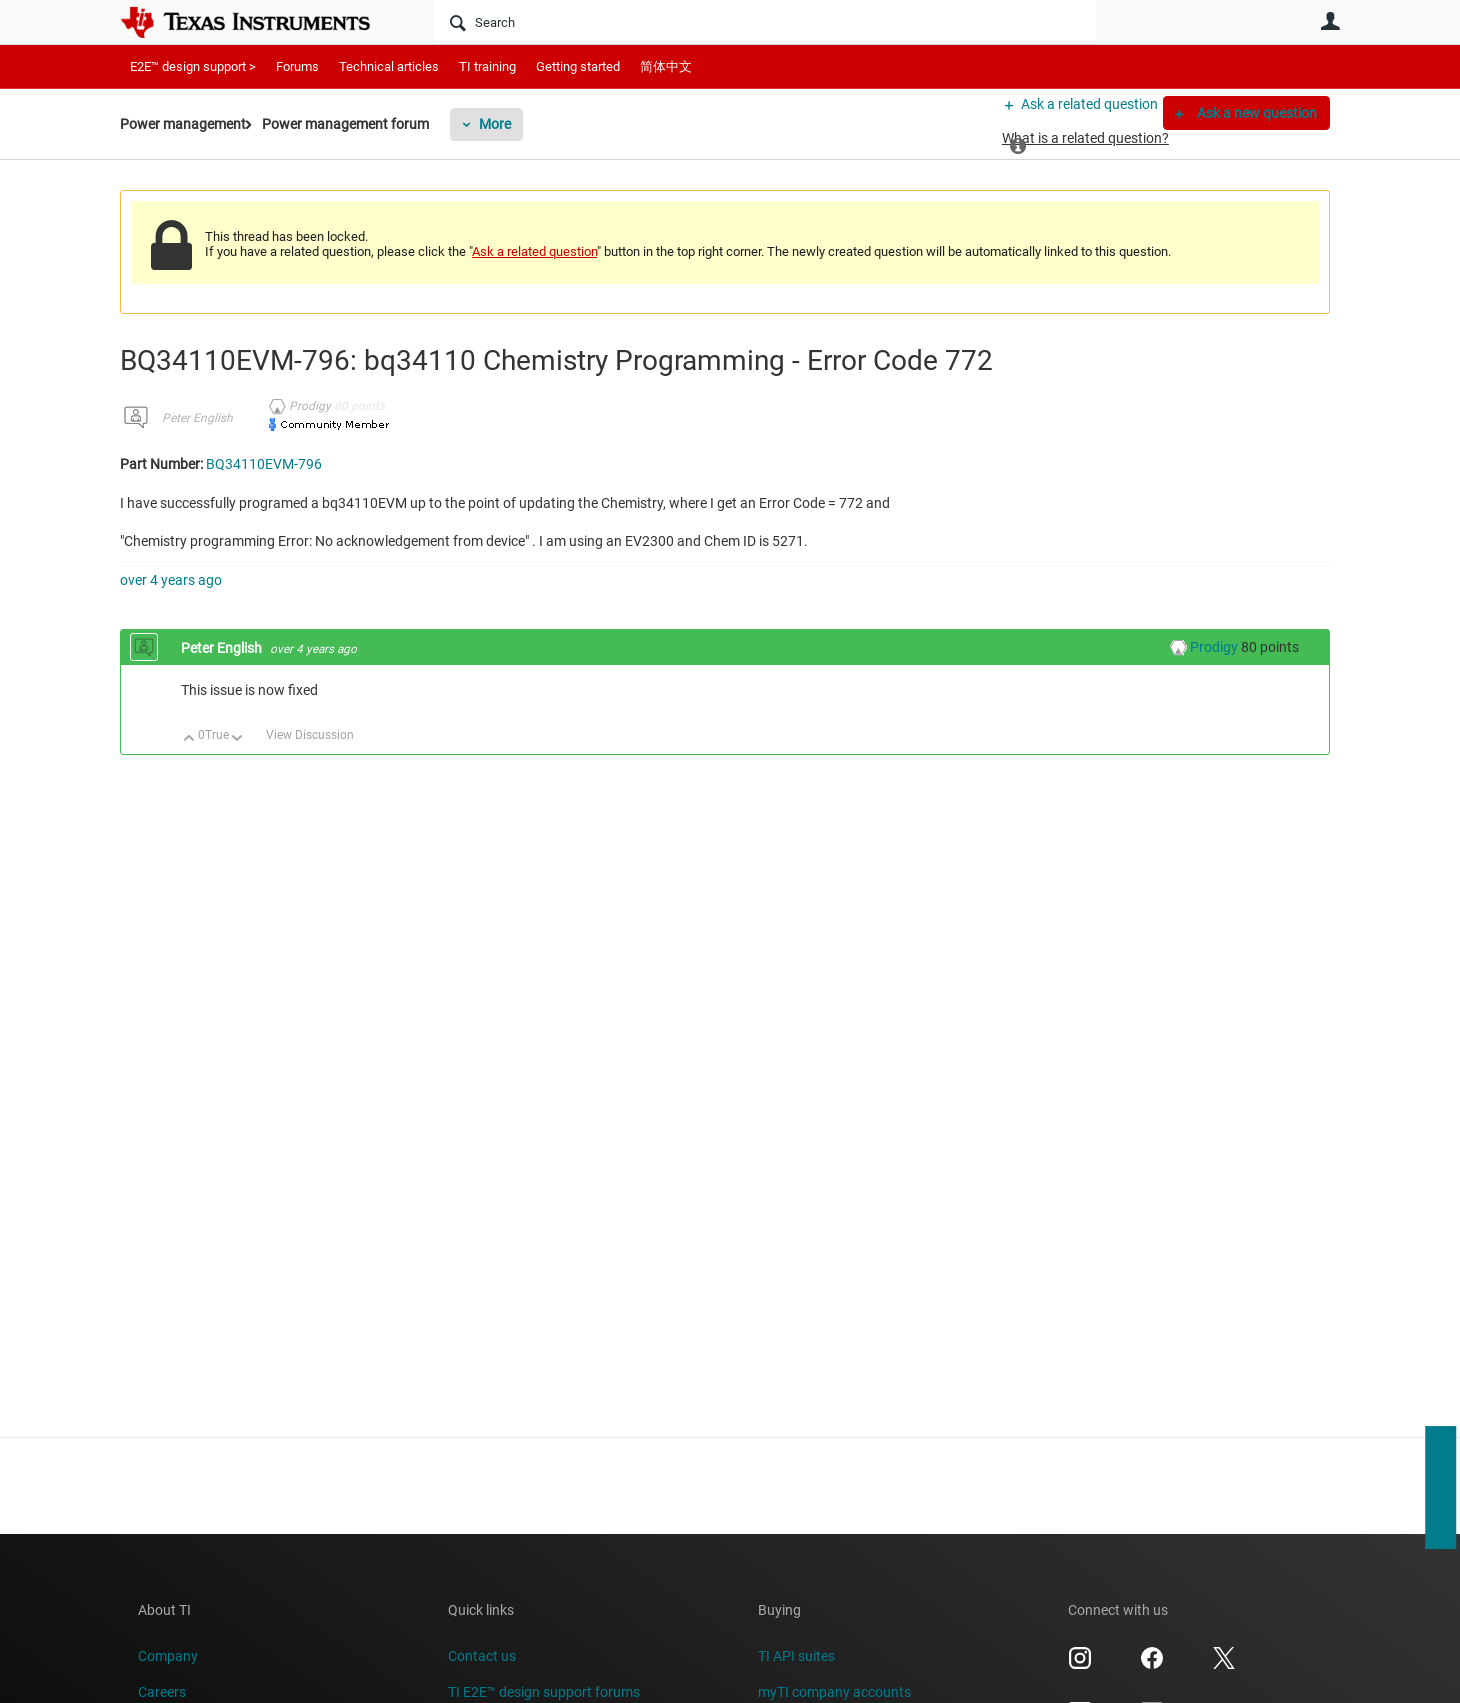  What do you see at coordinates (1146, 205) in the screenshot?
I see `Resolved` at bounding box center [1146, 205].